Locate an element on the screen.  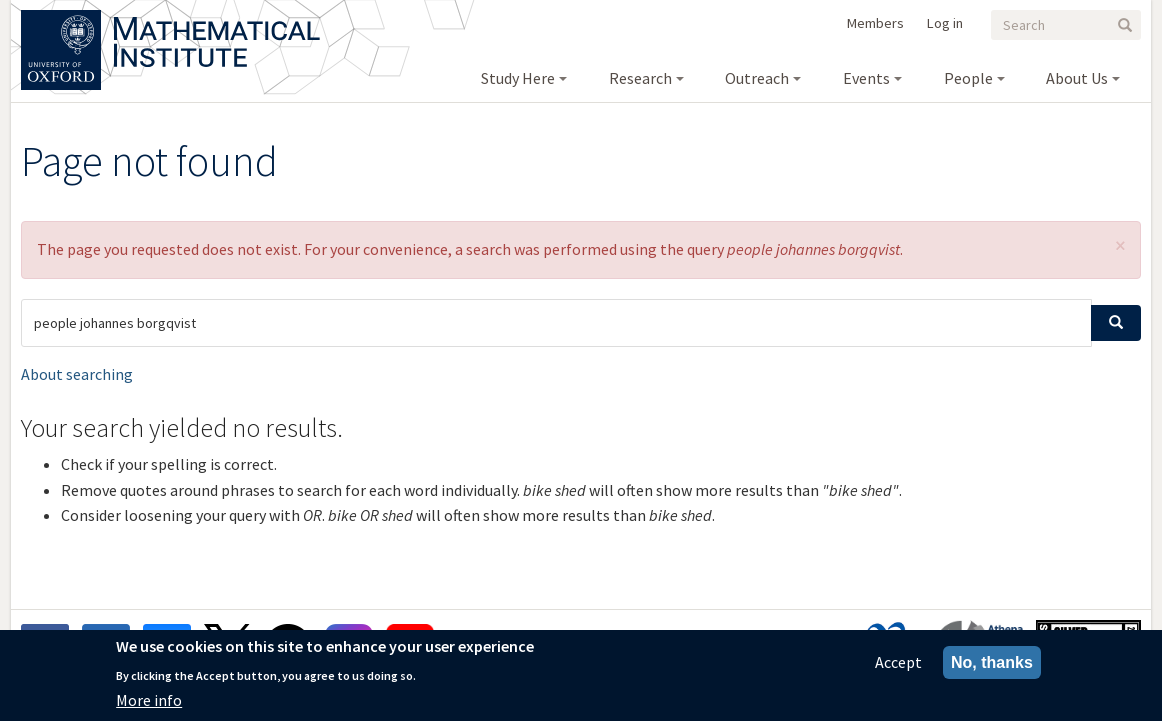
Accept is located at coordinates (898, 669).